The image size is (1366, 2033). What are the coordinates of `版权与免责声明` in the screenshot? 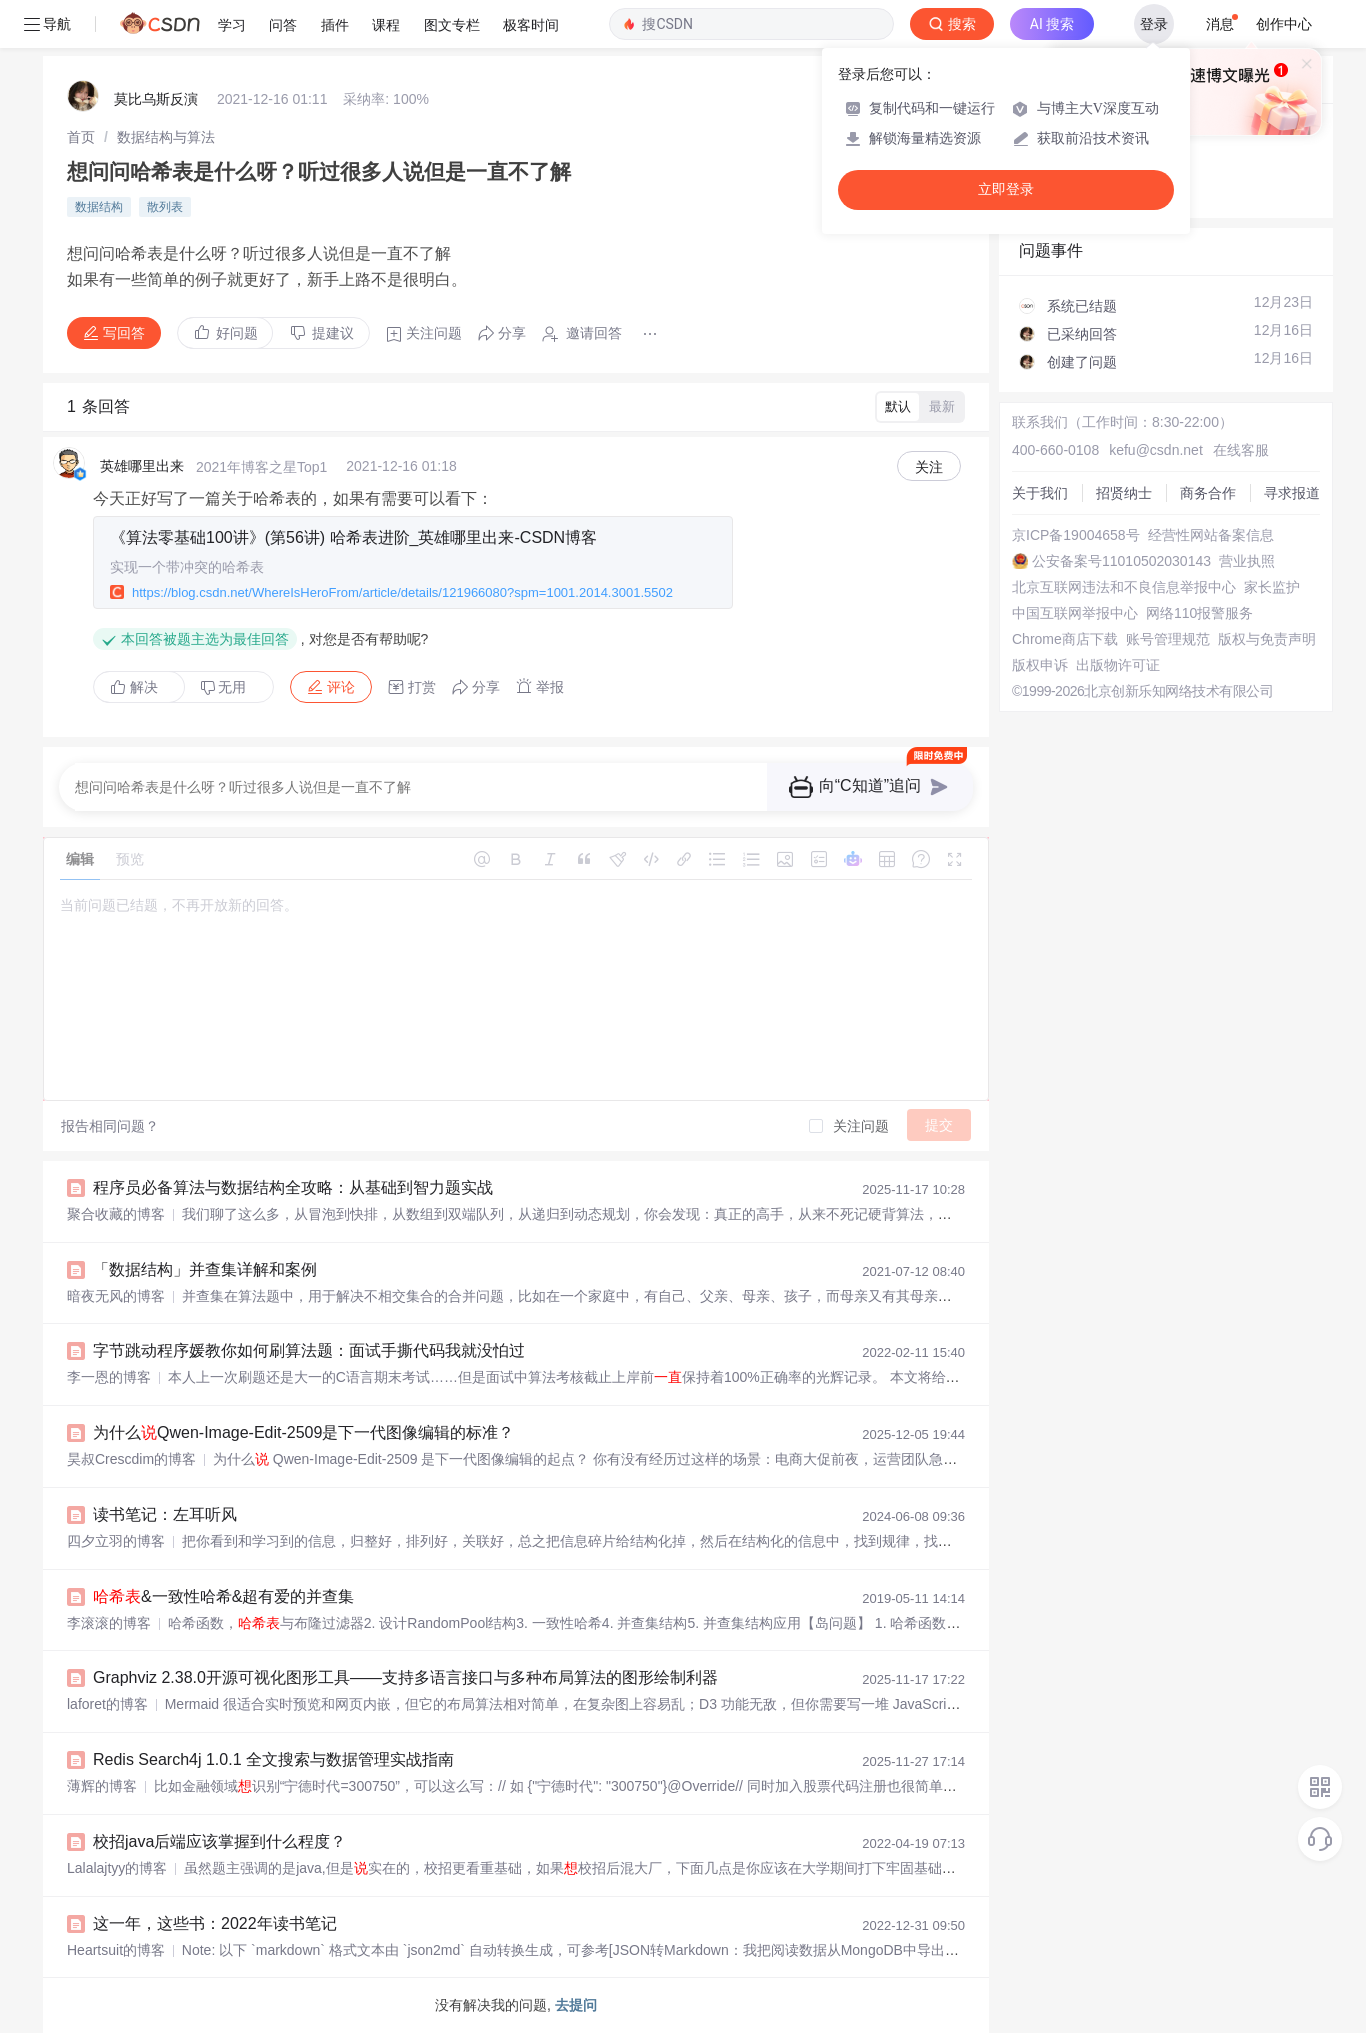 It's located at (1267, 639).